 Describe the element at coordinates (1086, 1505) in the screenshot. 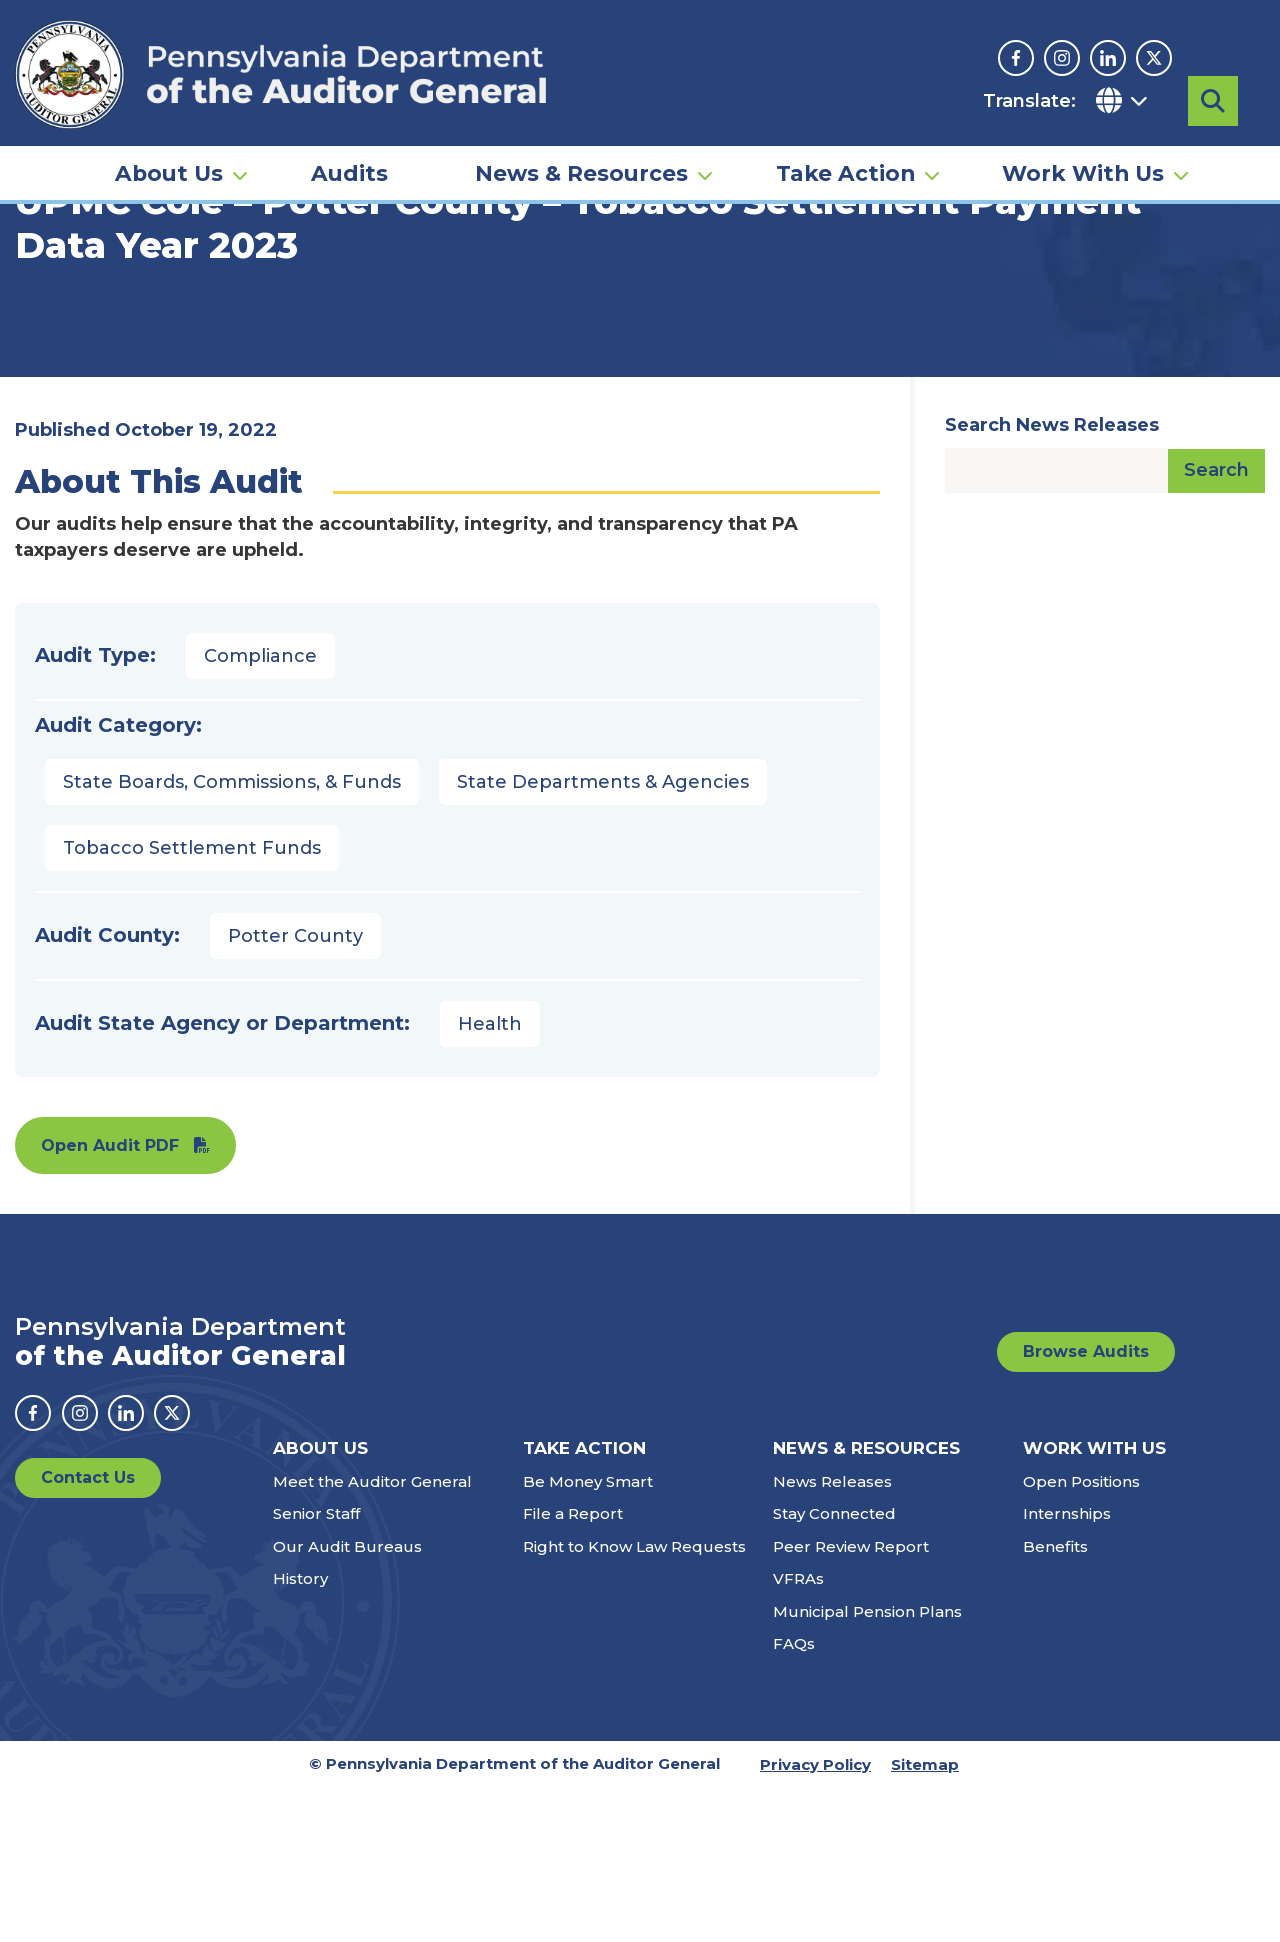

I see `Browse Audits` at that location.